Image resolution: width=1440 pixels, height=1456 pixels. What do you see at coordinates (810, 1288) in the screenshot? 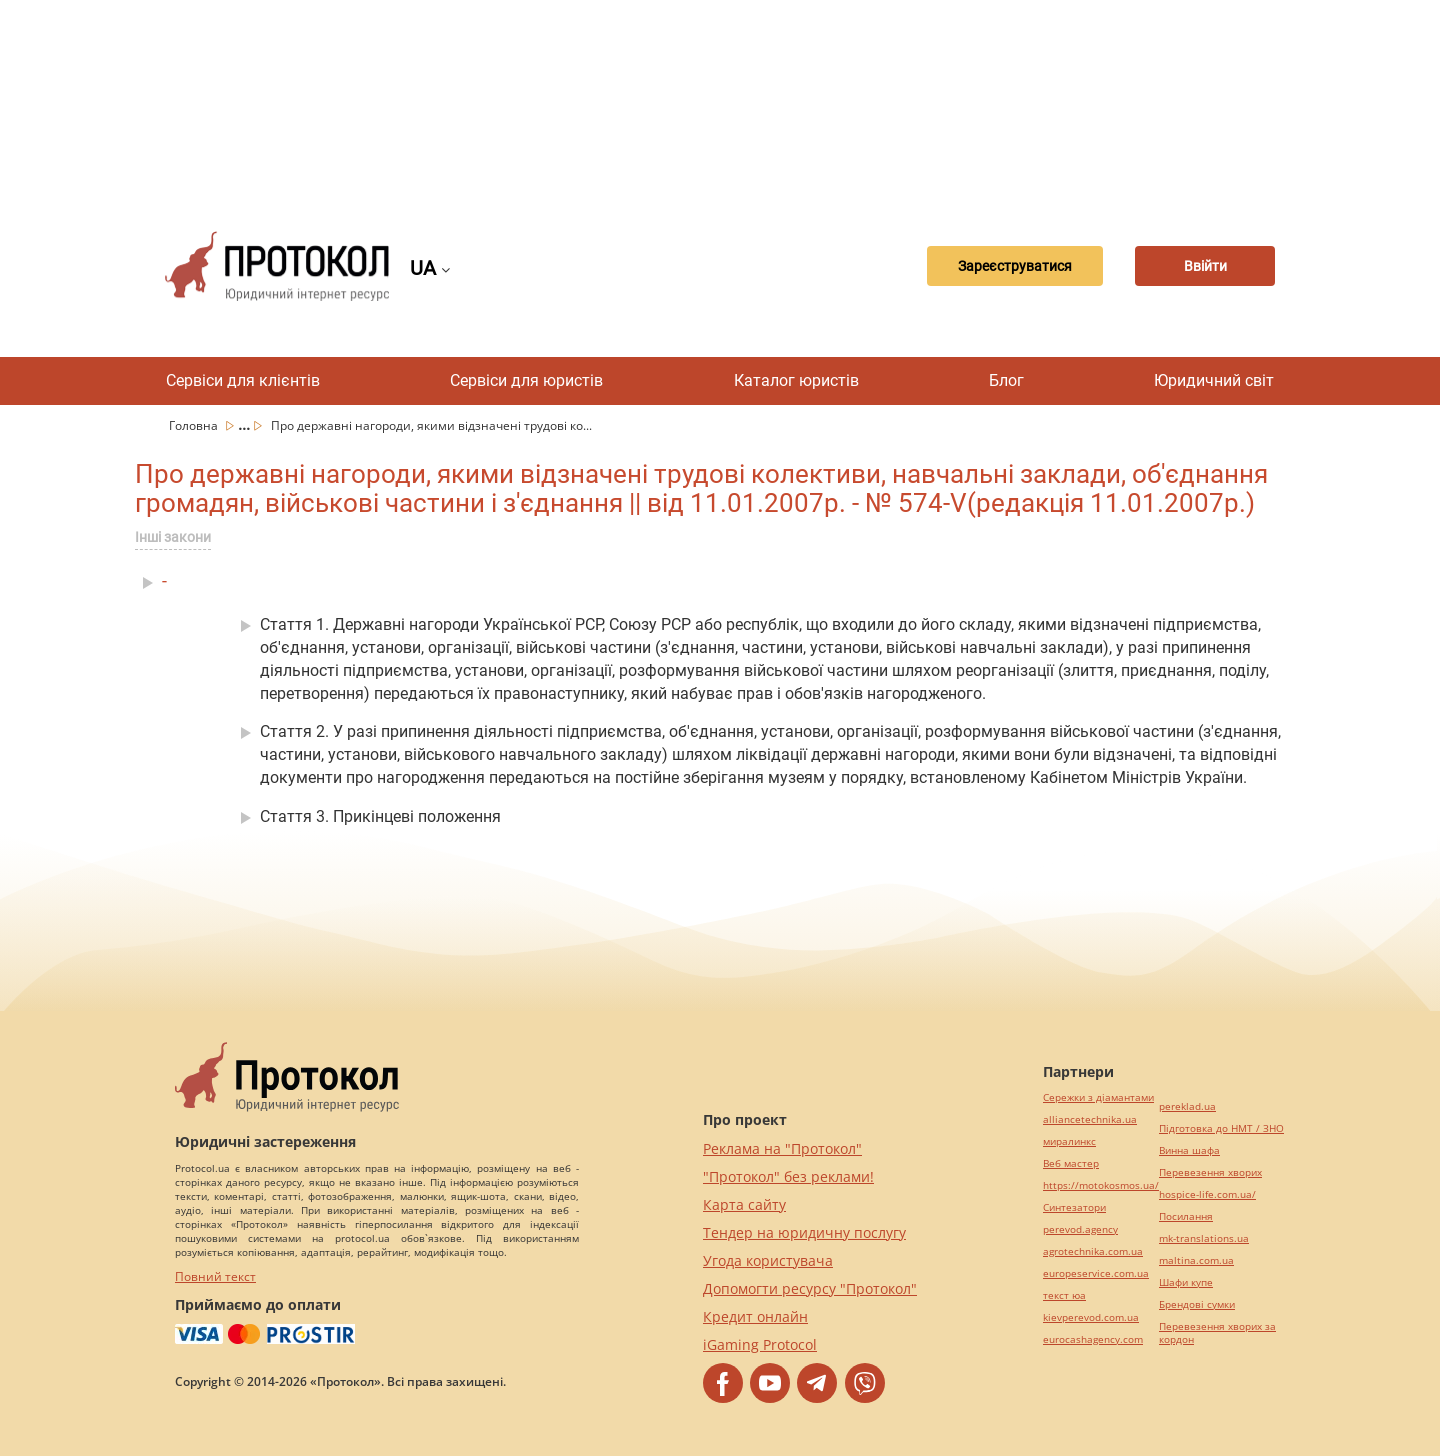
I see `Допомогти ресурсу "Протокол"` at bounding box center [810, 1288].